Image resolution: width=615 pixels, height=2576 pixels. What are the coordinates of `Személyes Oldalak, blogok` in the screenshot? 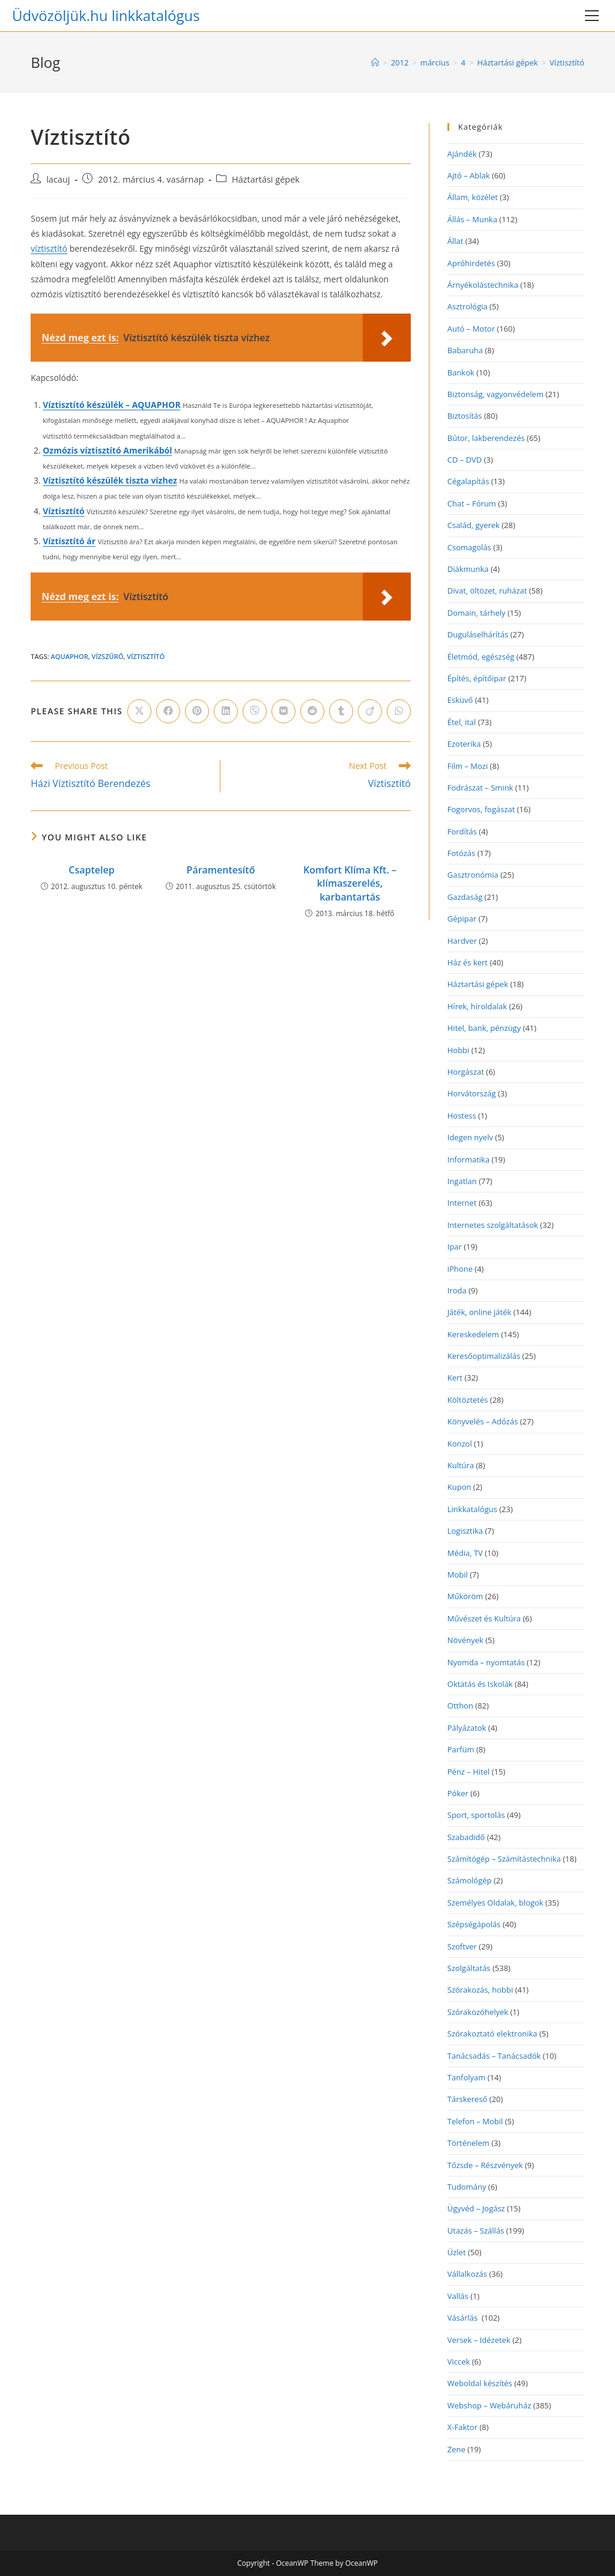 It's located at (495, 1902).